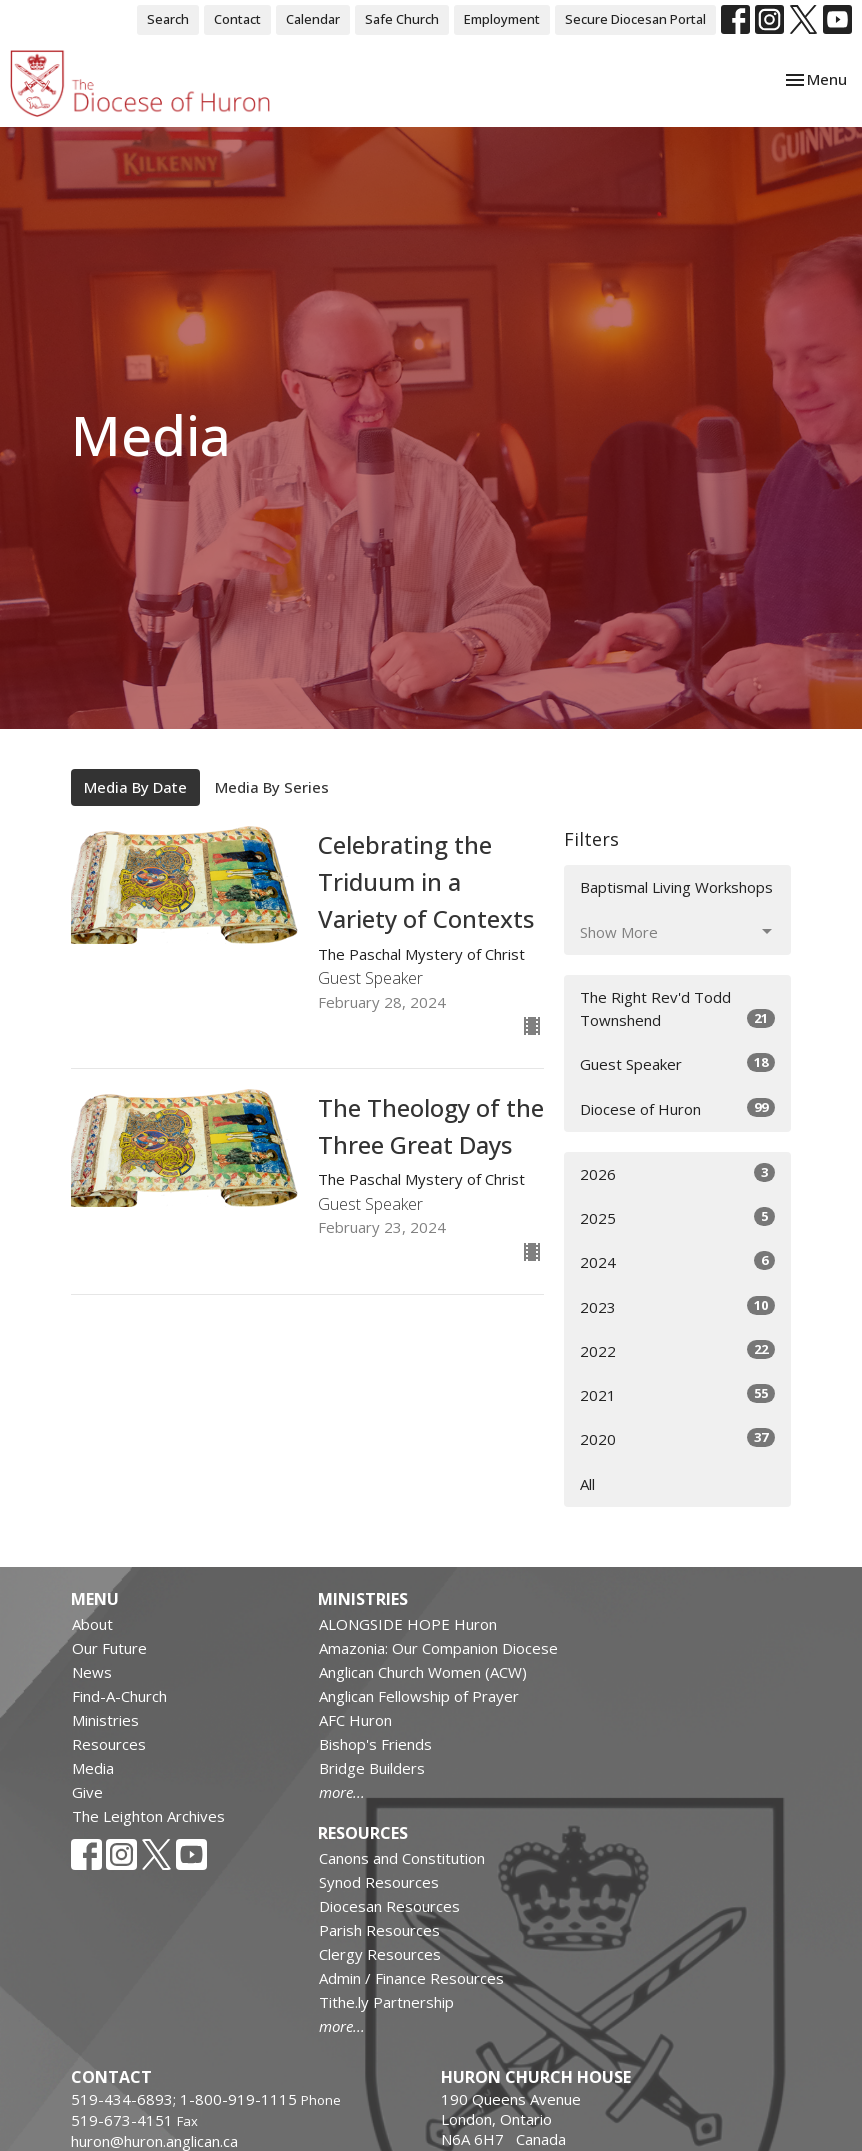 The image size is (862, 2151). Describe the element at coordinates (402, 1858) in the screenshot. I see `Canons and Constitution` at that location.